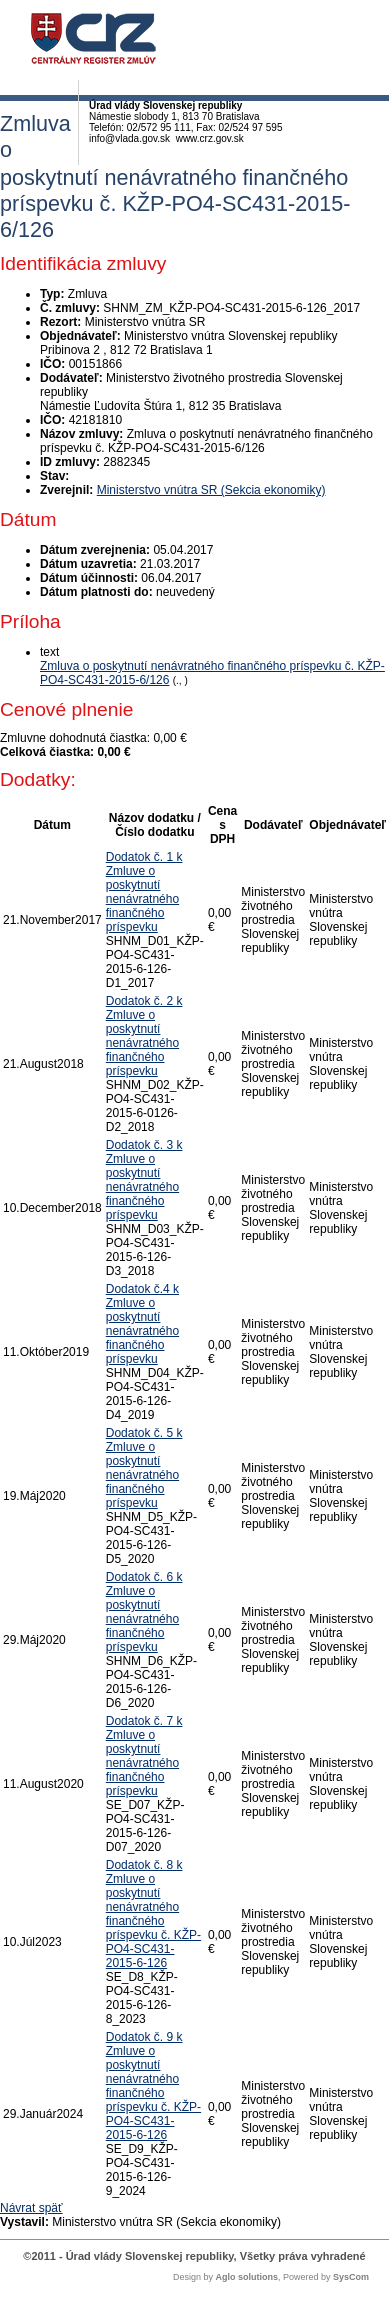  Describe the element at coordinates (144, 1180) in the screenshot. I see `Dodatok č. 3 k Zmluve o poskytnutí nenávratného finančného príspevku` at that location.